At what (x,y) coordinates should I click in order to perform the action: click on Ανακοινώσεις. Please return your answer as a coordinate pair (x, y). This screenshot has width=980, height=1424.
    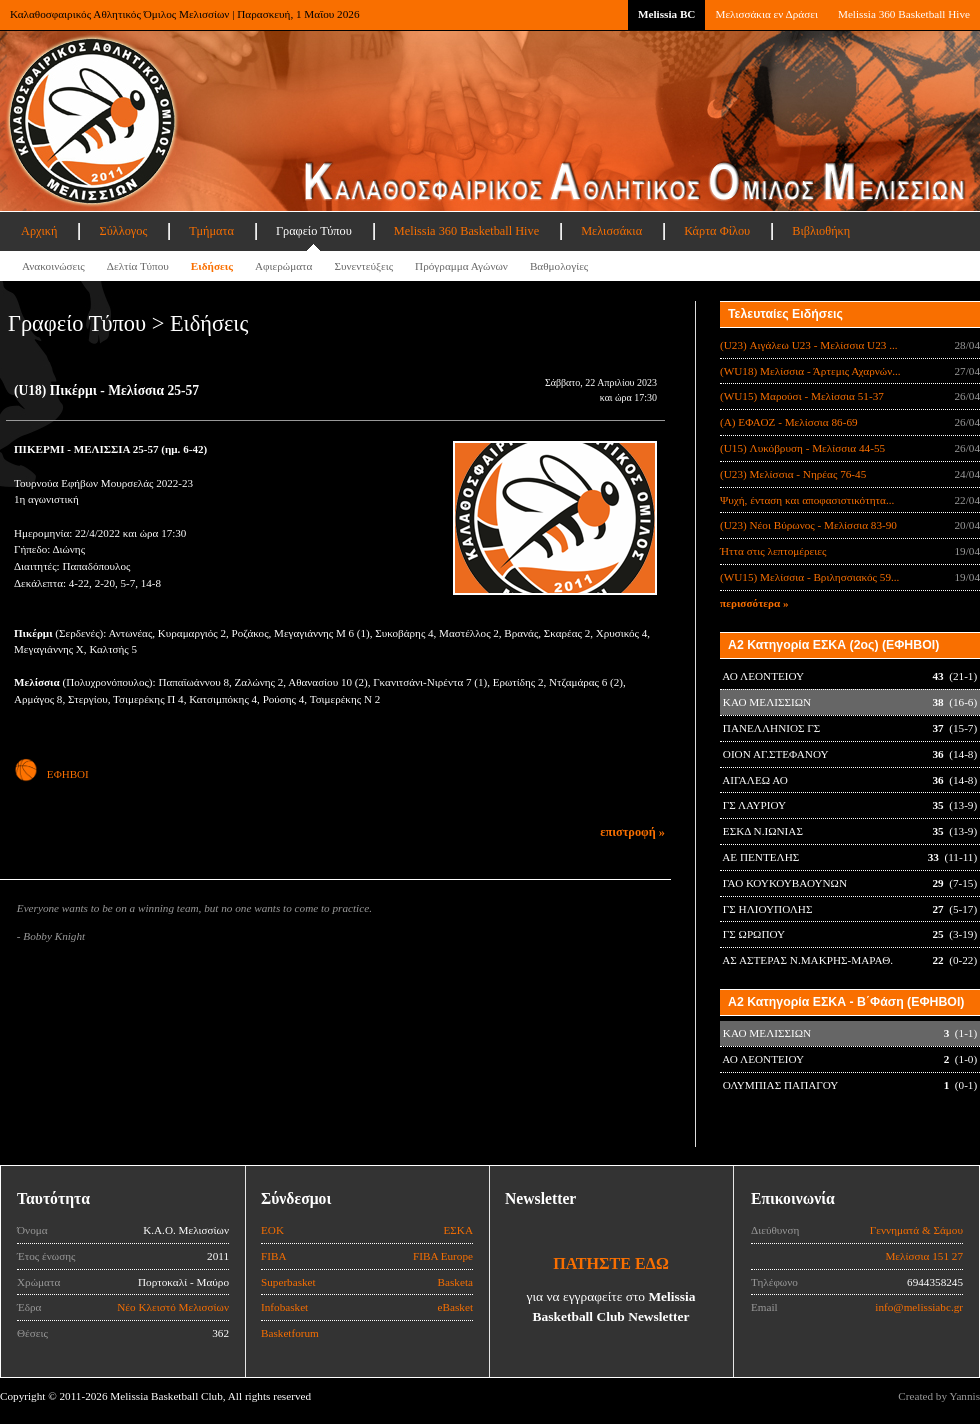
    Looking at the image, I should click on (53, 266).